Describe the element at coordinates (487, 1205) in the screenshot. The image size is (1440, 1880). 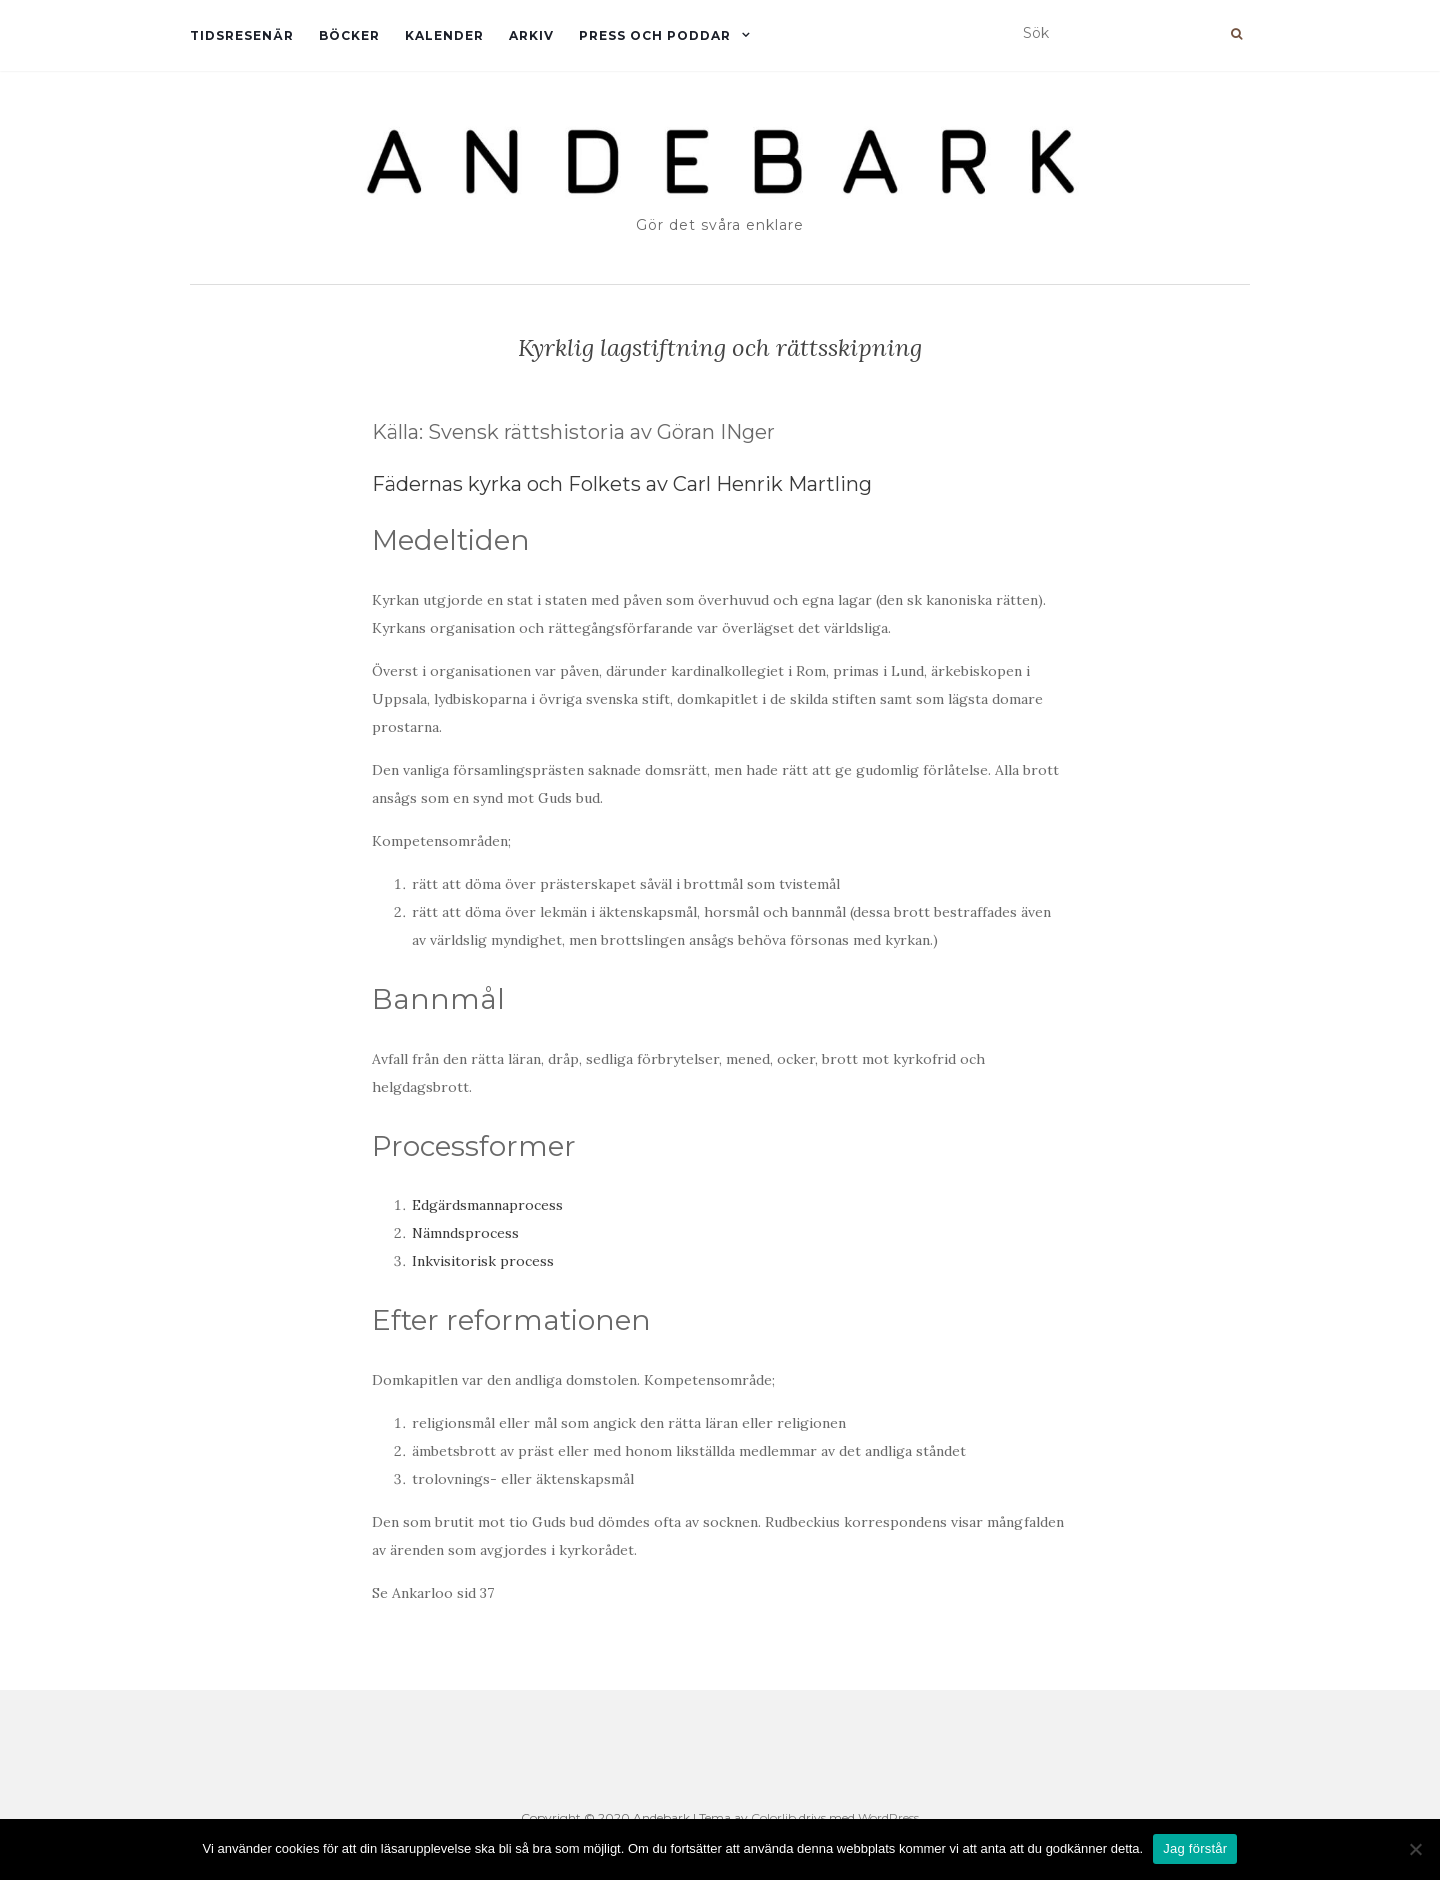
I see `Edgärdsmannaprocess` at that location.